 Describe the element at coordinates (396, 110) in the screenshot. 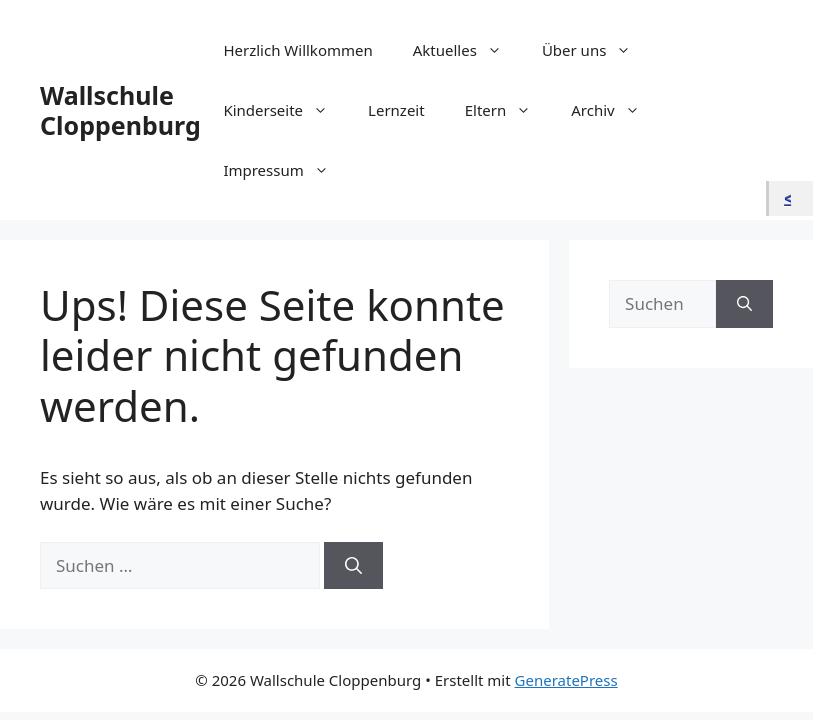

I see `Lernzeit` at that location.